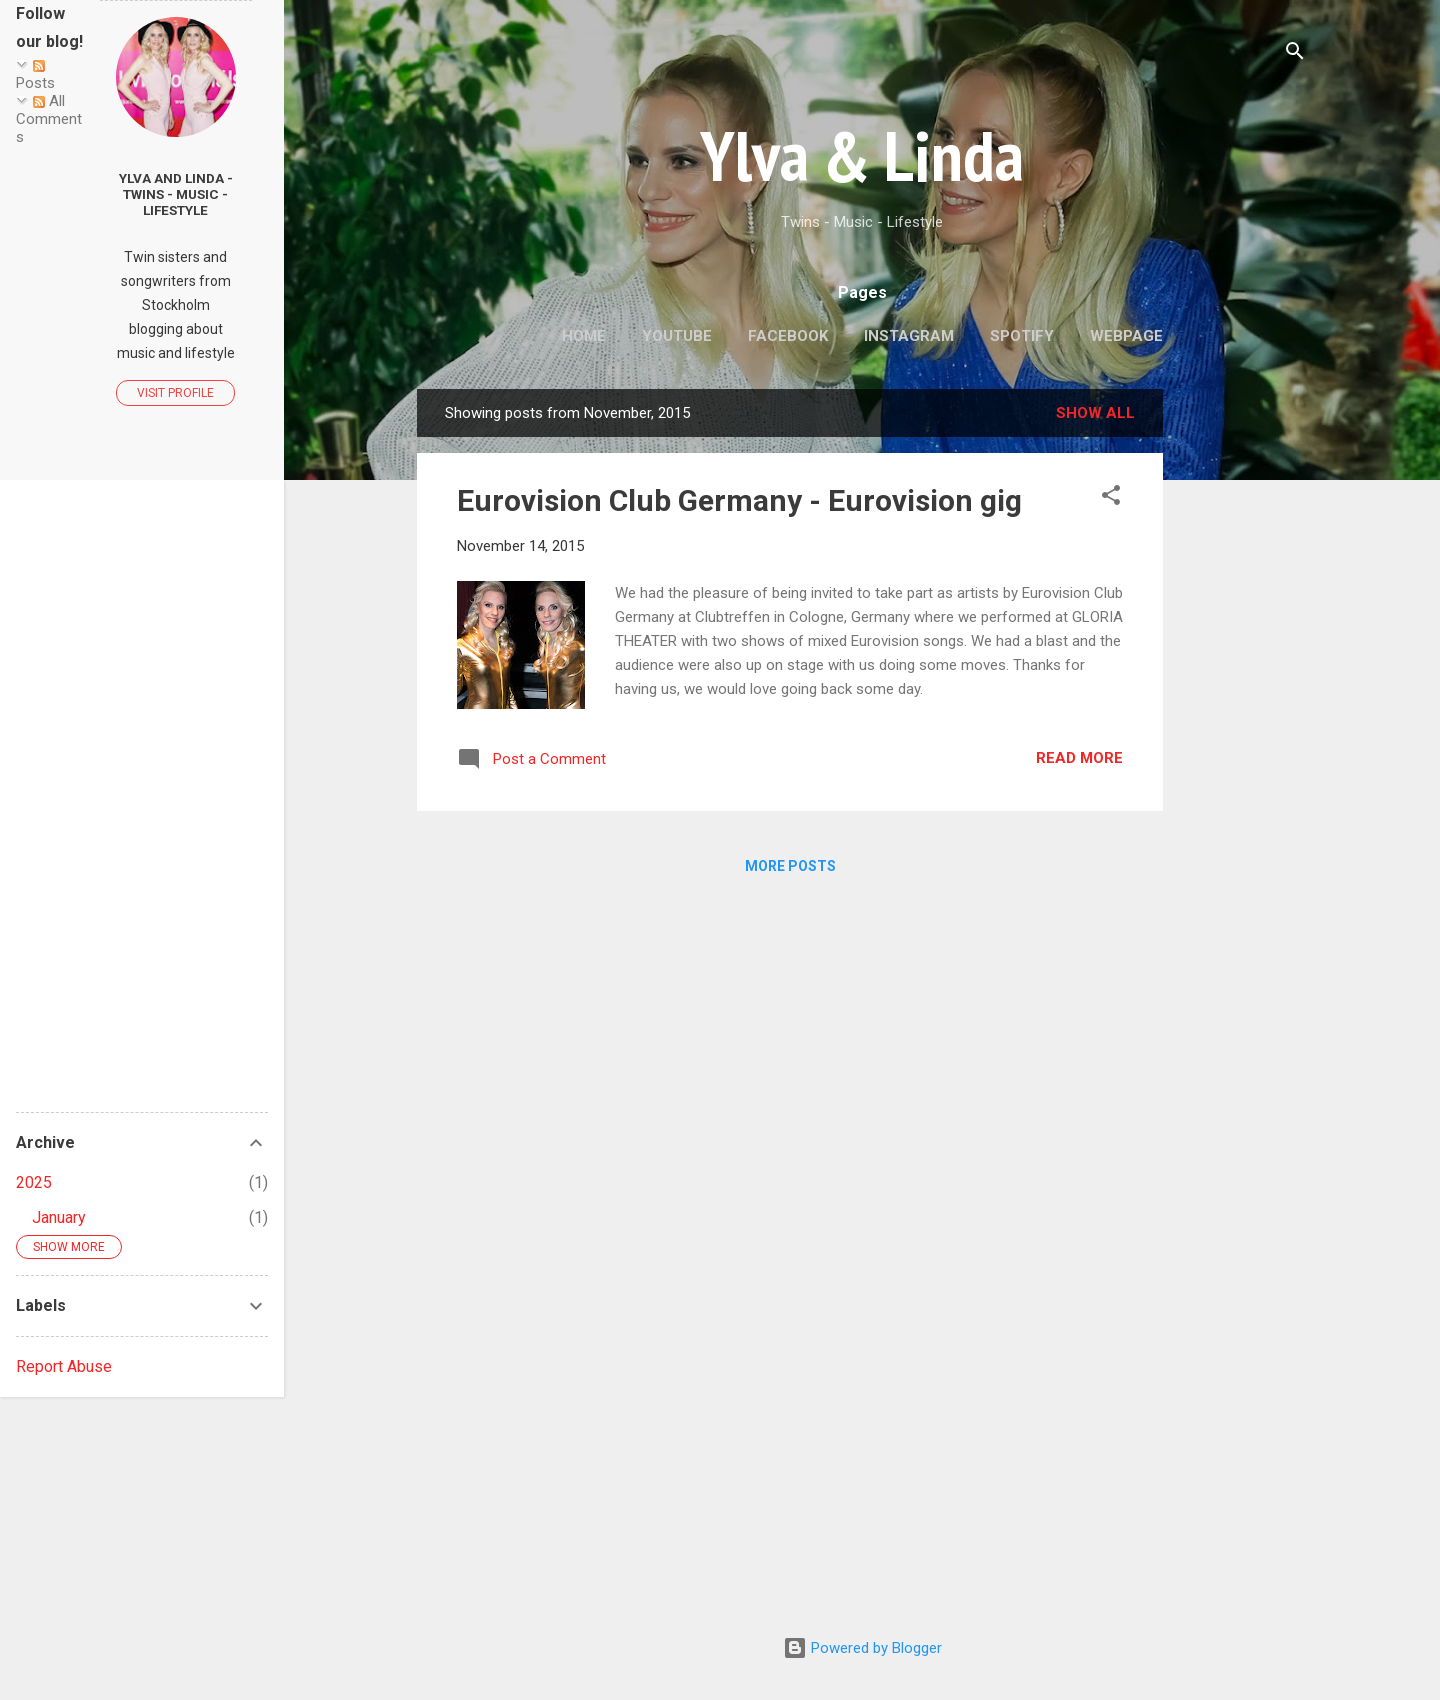 This screenshot has height=1700, width=1440. Describe the element at coordinates (176, 194) in the screenshot. I see `Ylva and Linda - Twins - Music - Lifestyle` at that location.